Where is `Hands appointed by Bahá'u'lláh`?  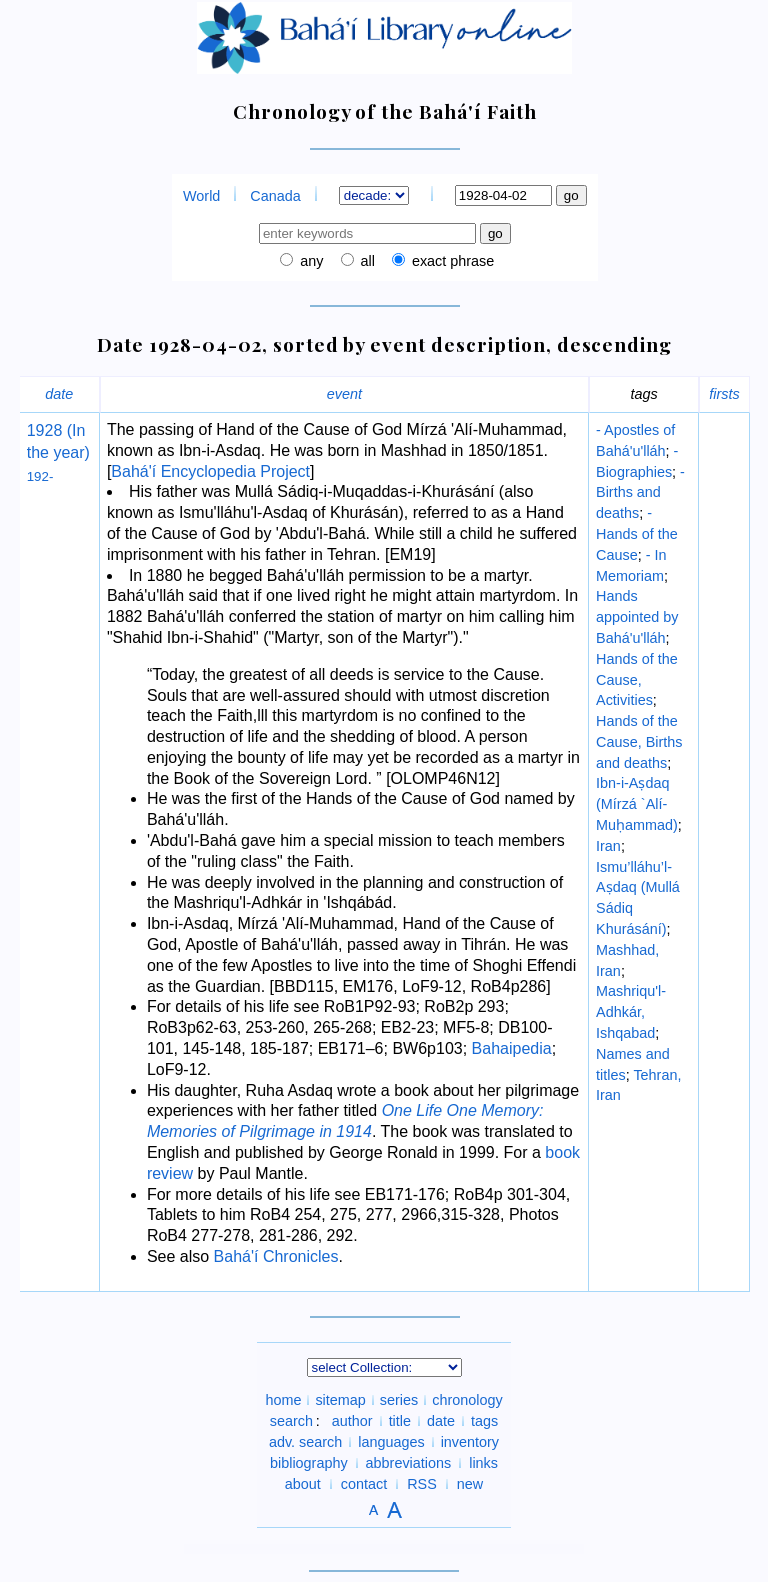
Hands appointed by Bahá'u'lláh is located at coordinates (637, 617).